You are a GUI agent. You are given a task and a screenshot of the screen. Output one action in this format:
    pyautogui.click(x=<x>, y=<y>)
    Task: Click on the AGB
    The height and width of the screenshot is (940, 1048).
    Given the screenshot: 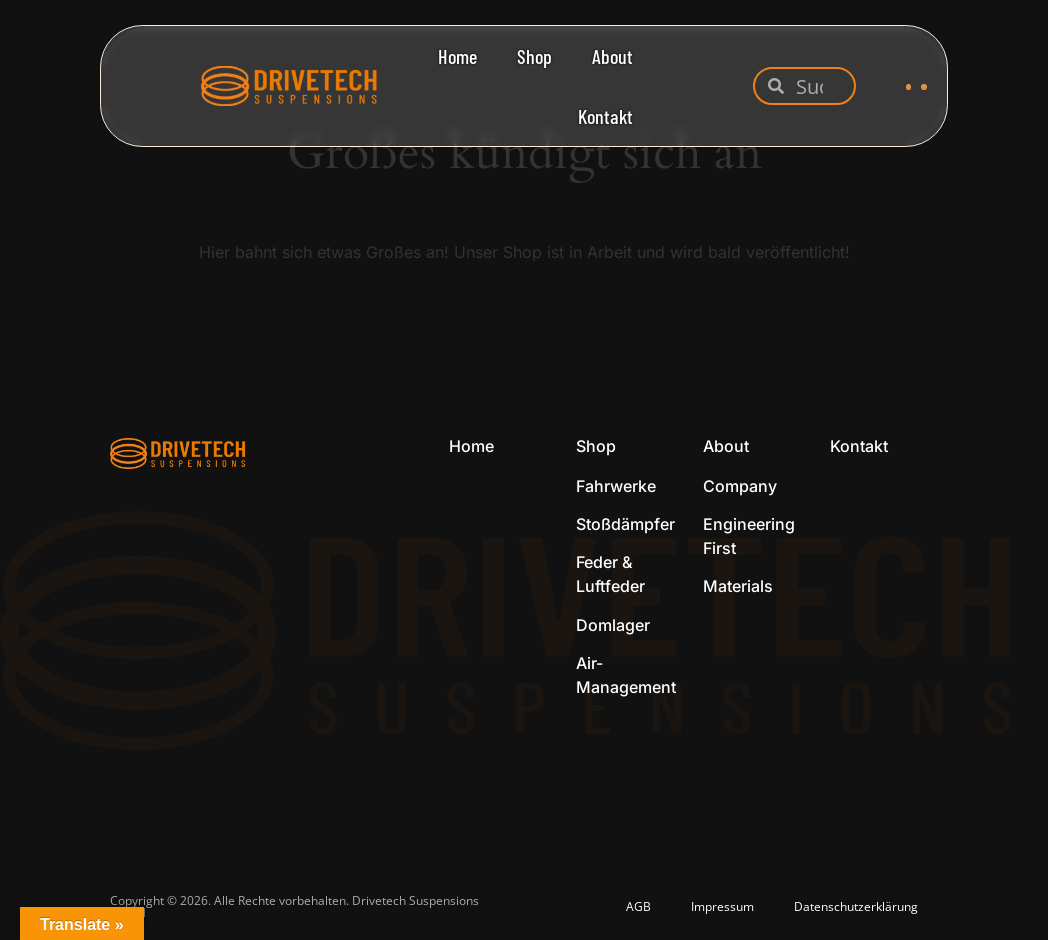 What is the action you would take?
    pyautogui.click(x=638, y=906)
    